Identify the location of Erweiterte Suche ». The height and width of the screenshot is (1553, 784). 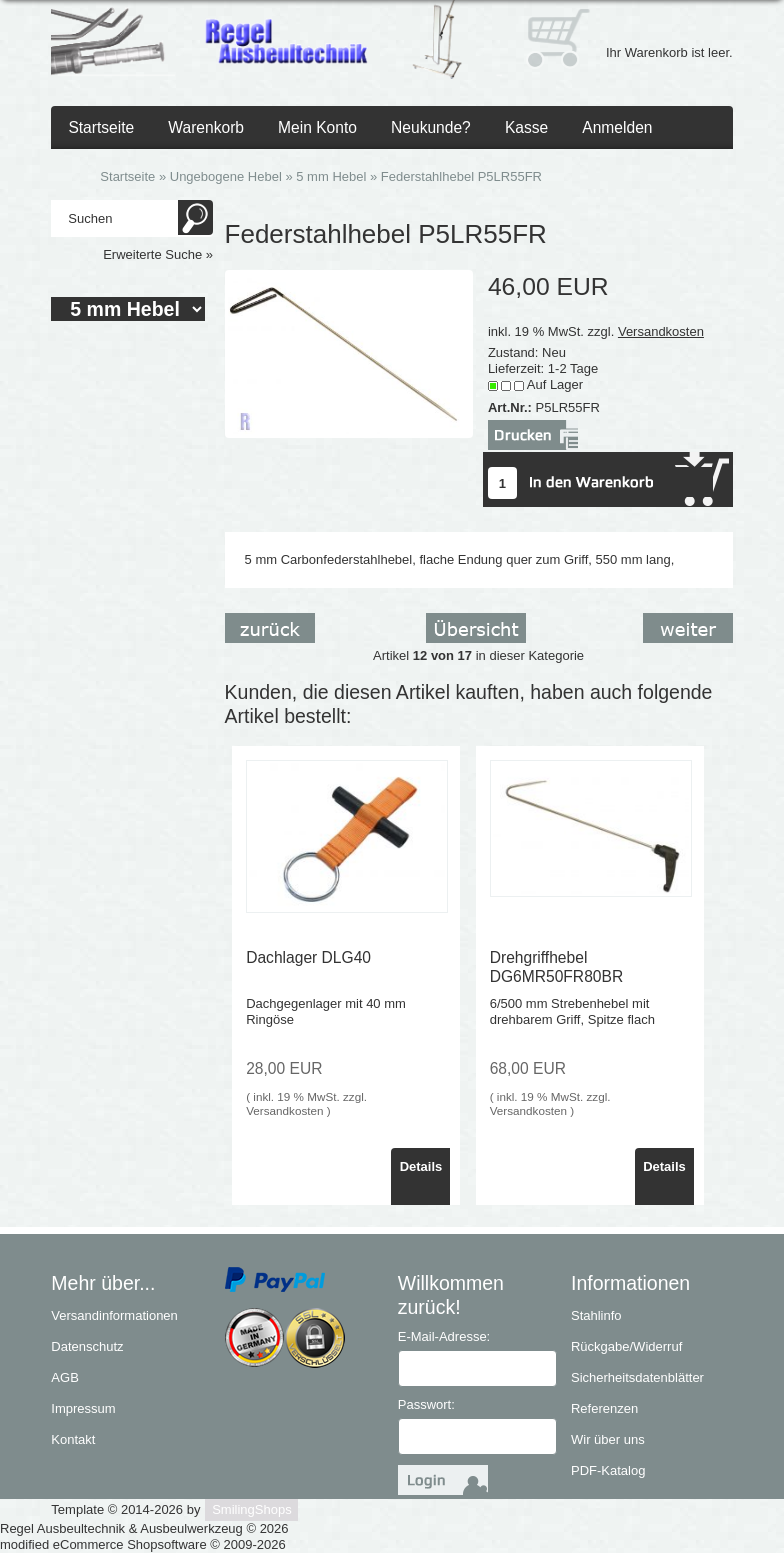
(158, 254).